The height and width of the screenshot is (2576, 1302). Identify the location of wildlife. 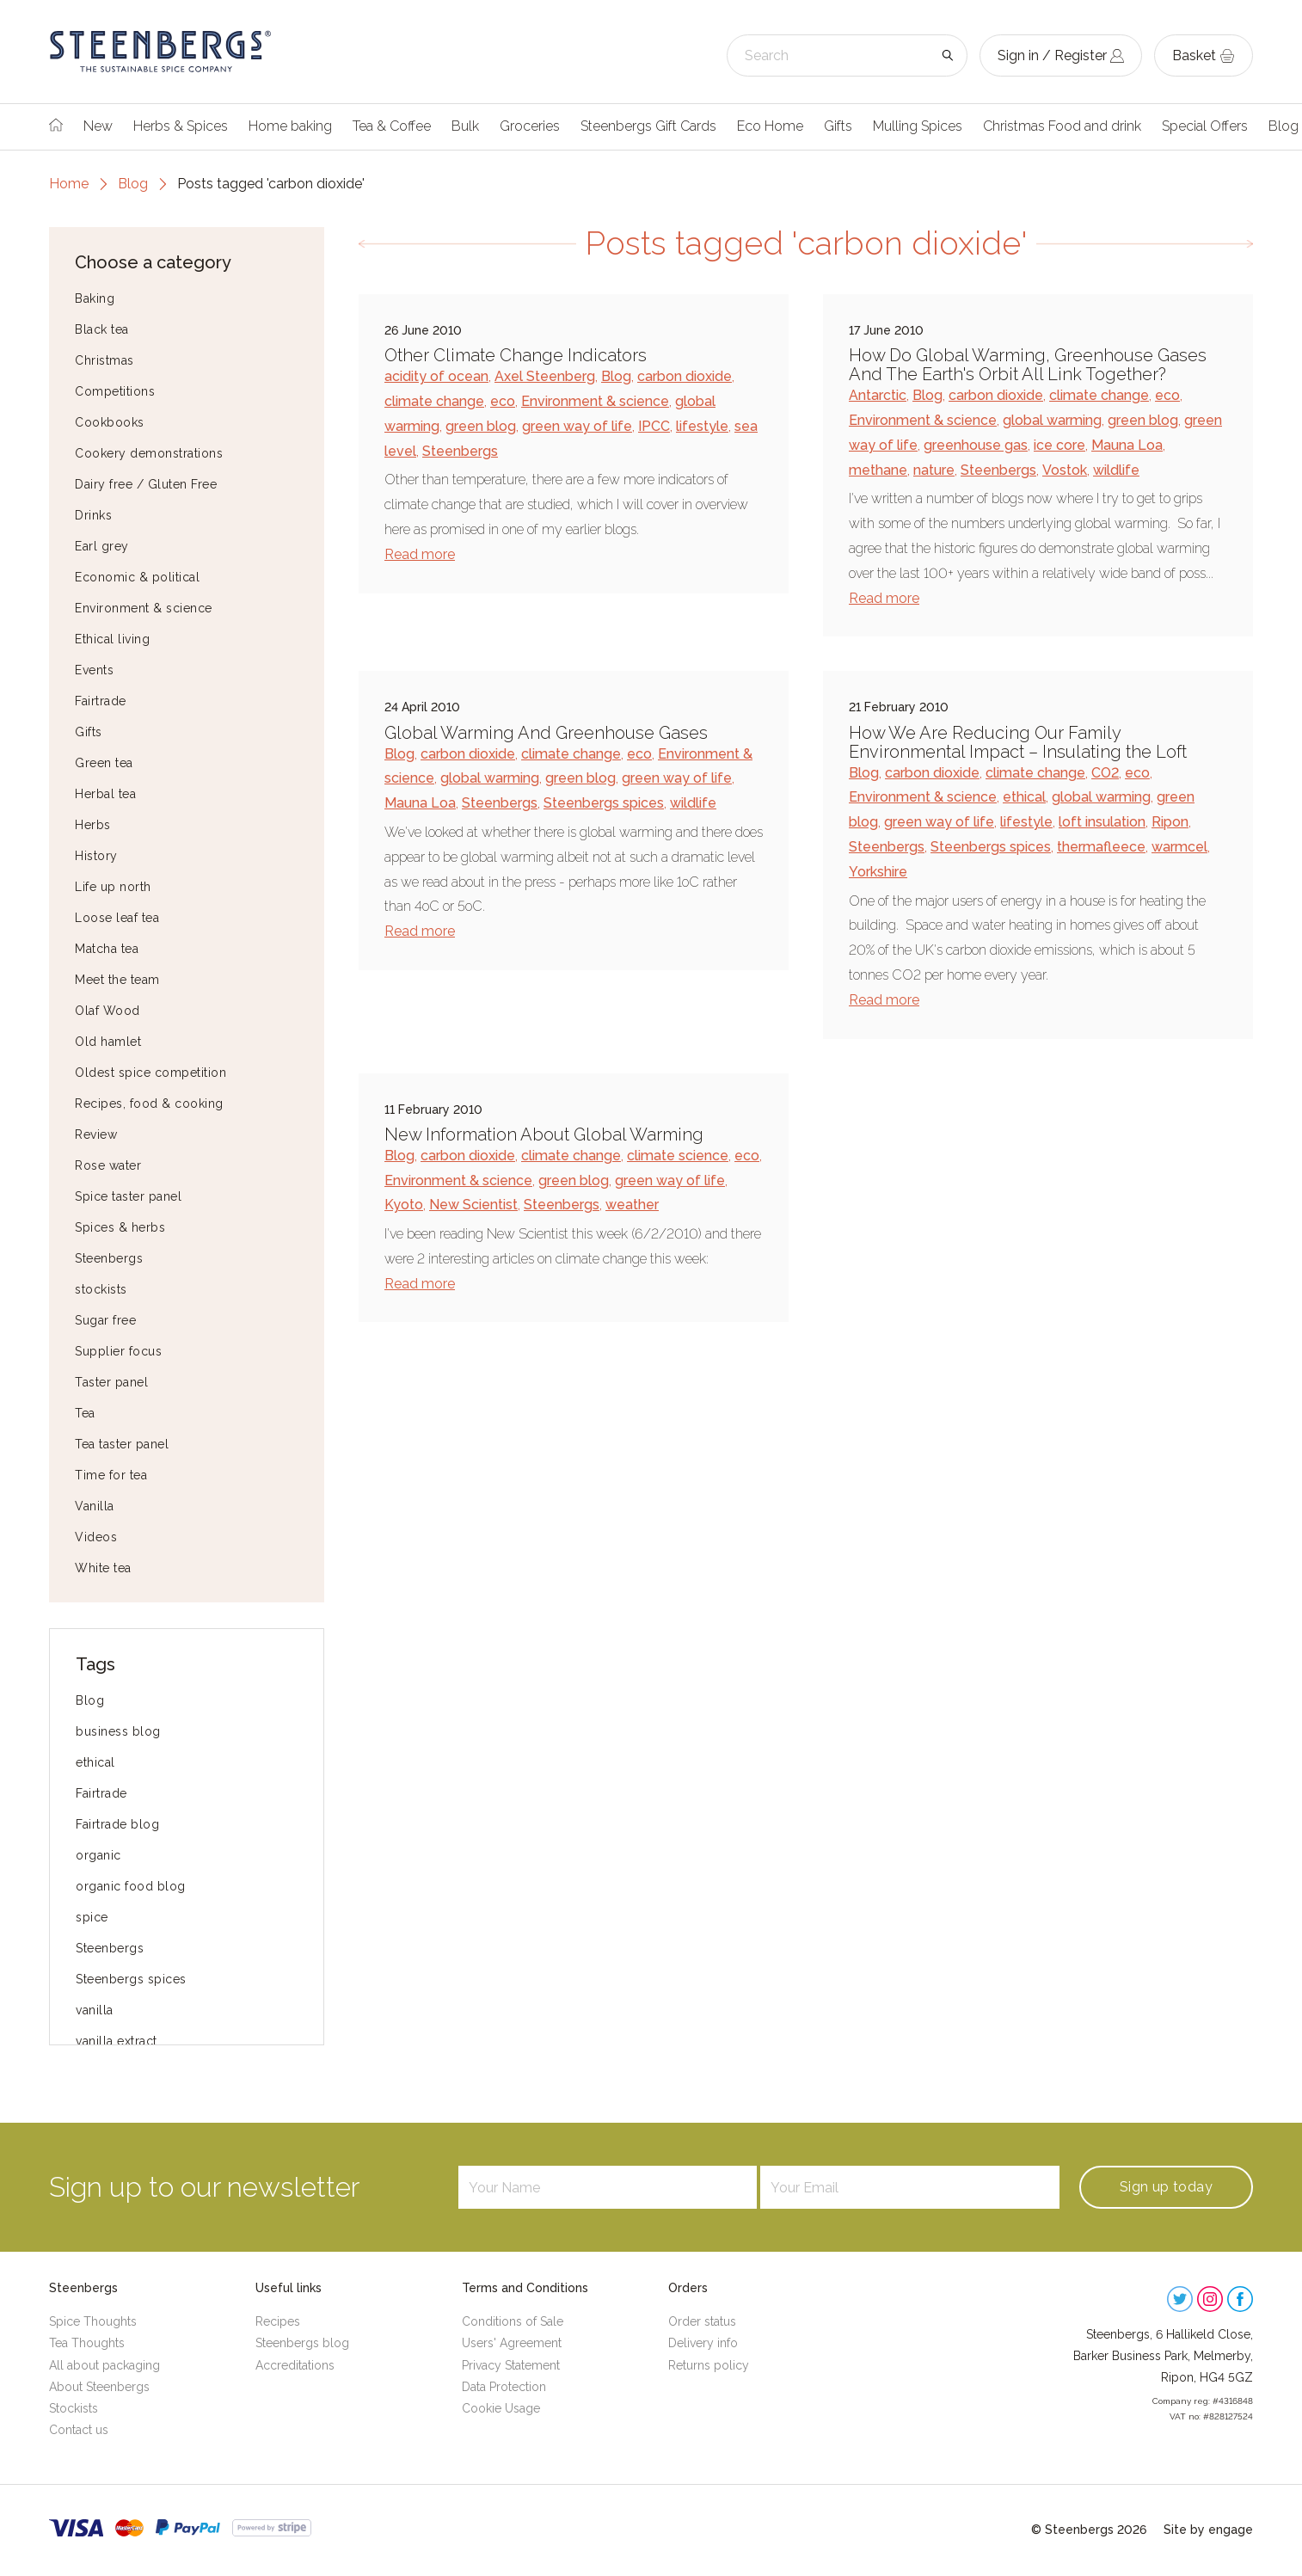
(1116, 470).